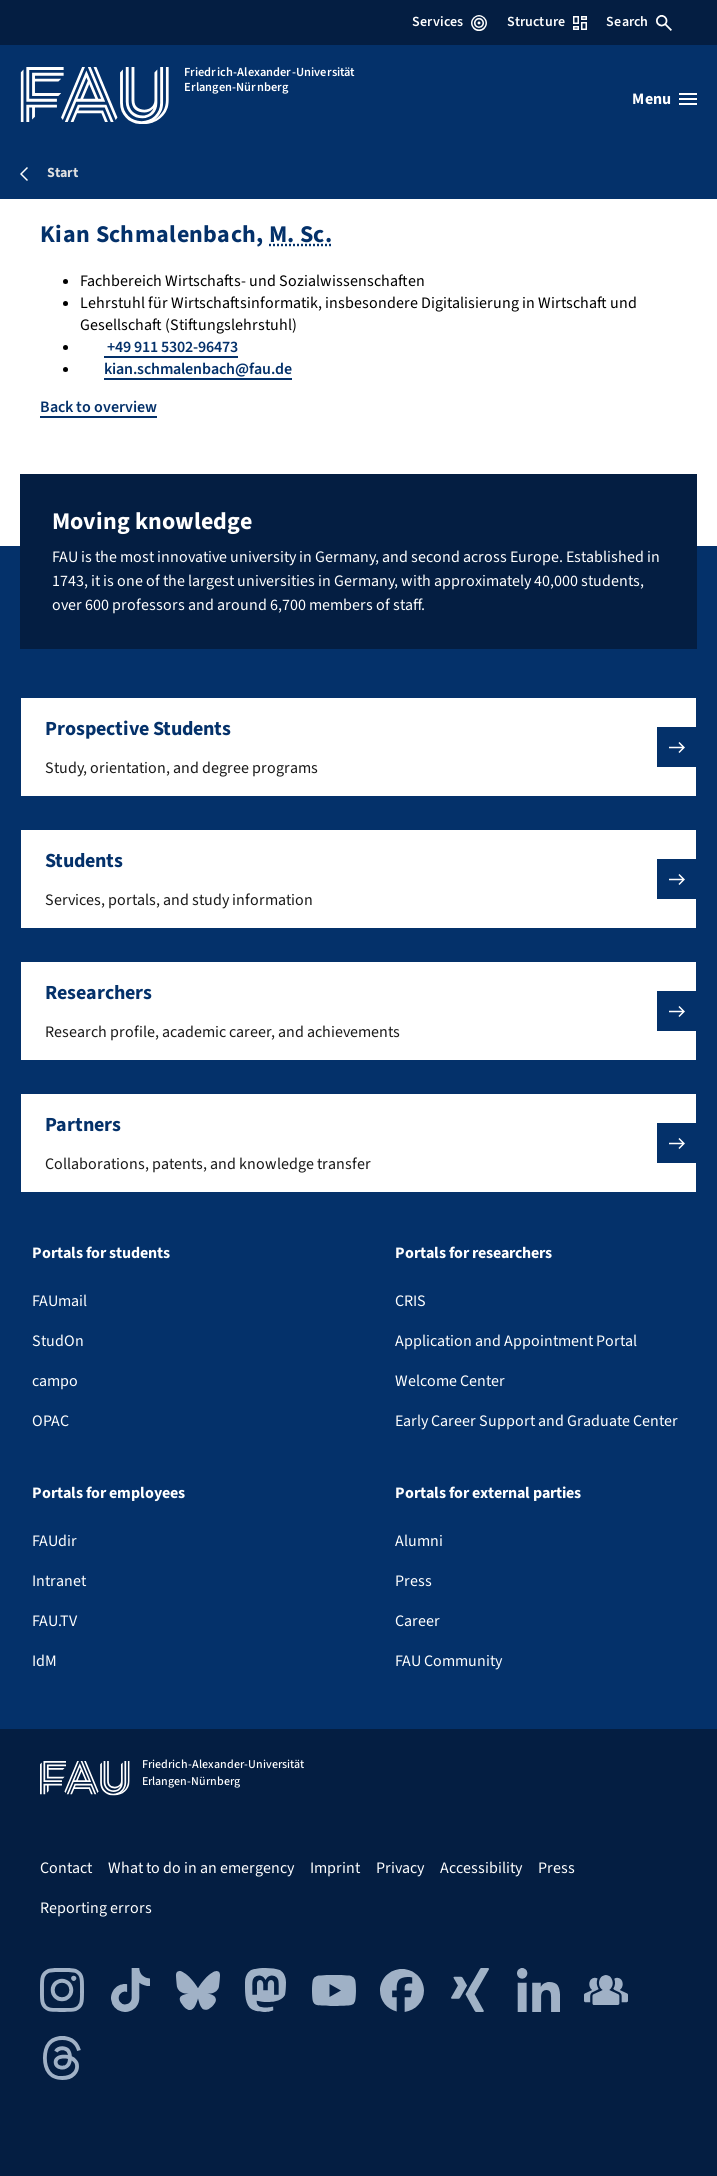  Describe the element at coordinates (54, 1621) in the screenshot. I see `FAU.TV` at that location.